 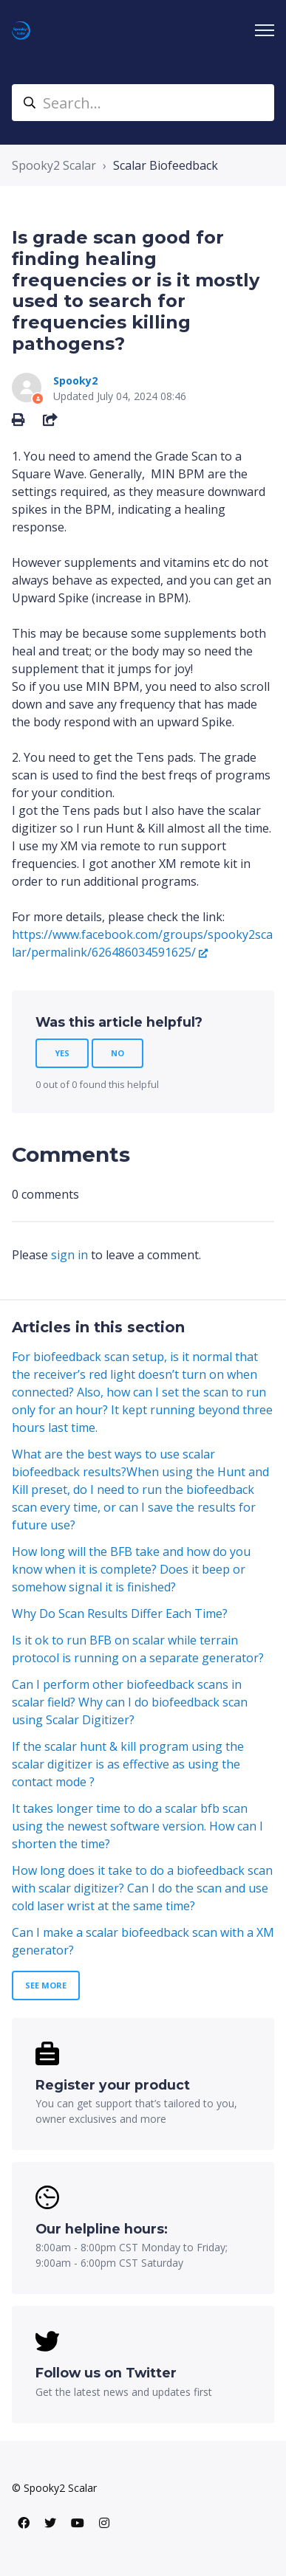 I want to click on Scalar Biofeedback, so click(x=165, y=165).